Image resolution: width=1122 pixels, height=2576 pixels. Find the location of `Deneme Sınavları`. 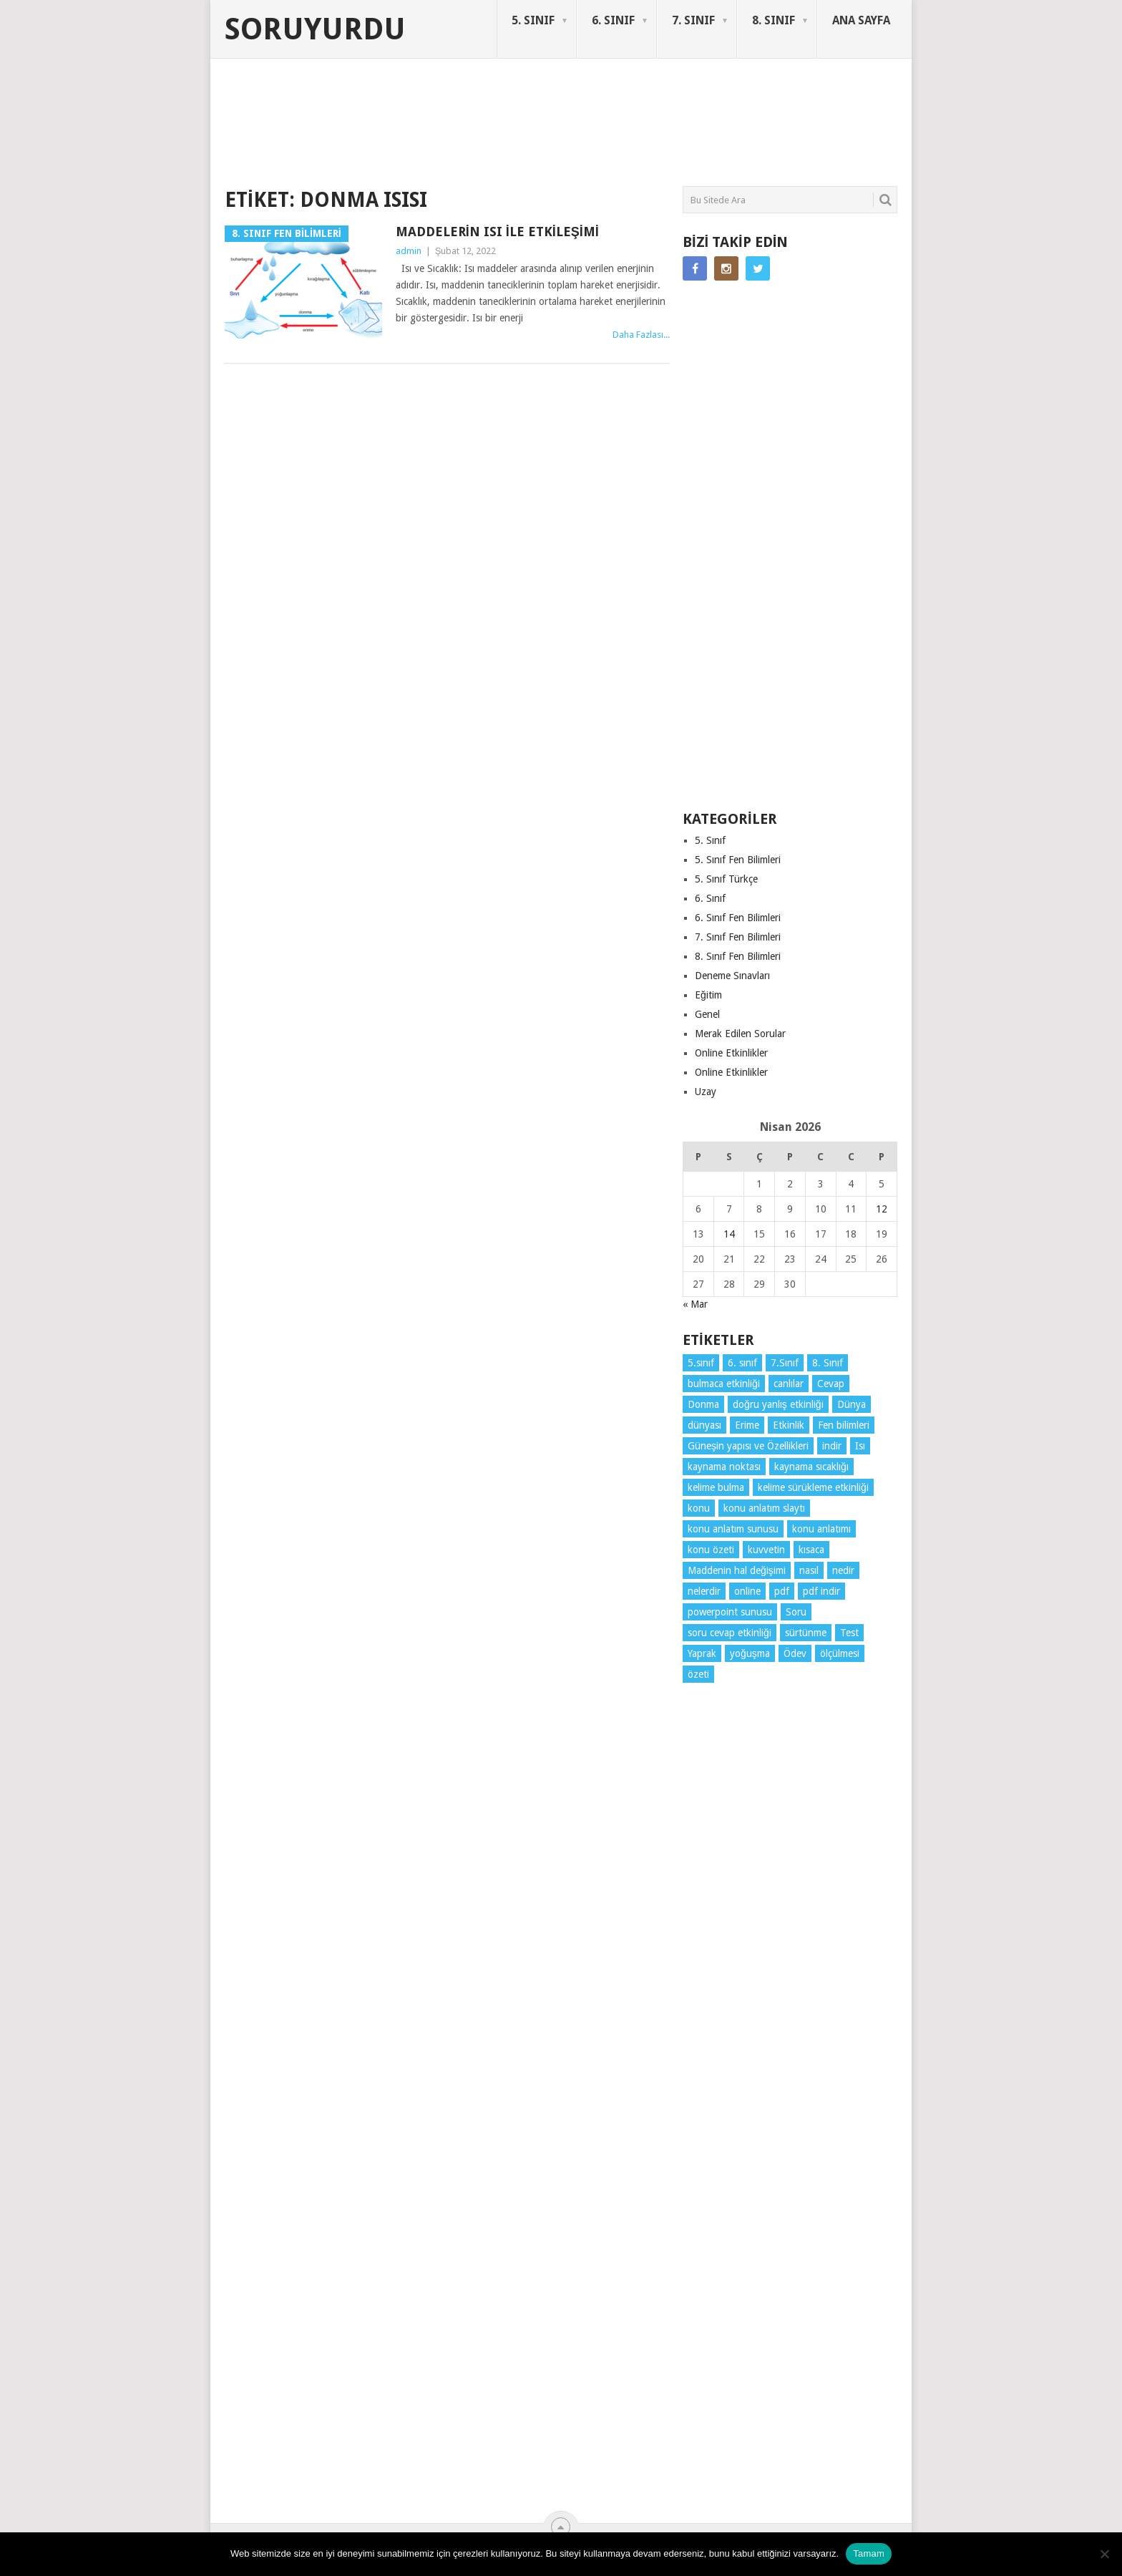

Deneme Sınavları is located at coordinates (732, 975).